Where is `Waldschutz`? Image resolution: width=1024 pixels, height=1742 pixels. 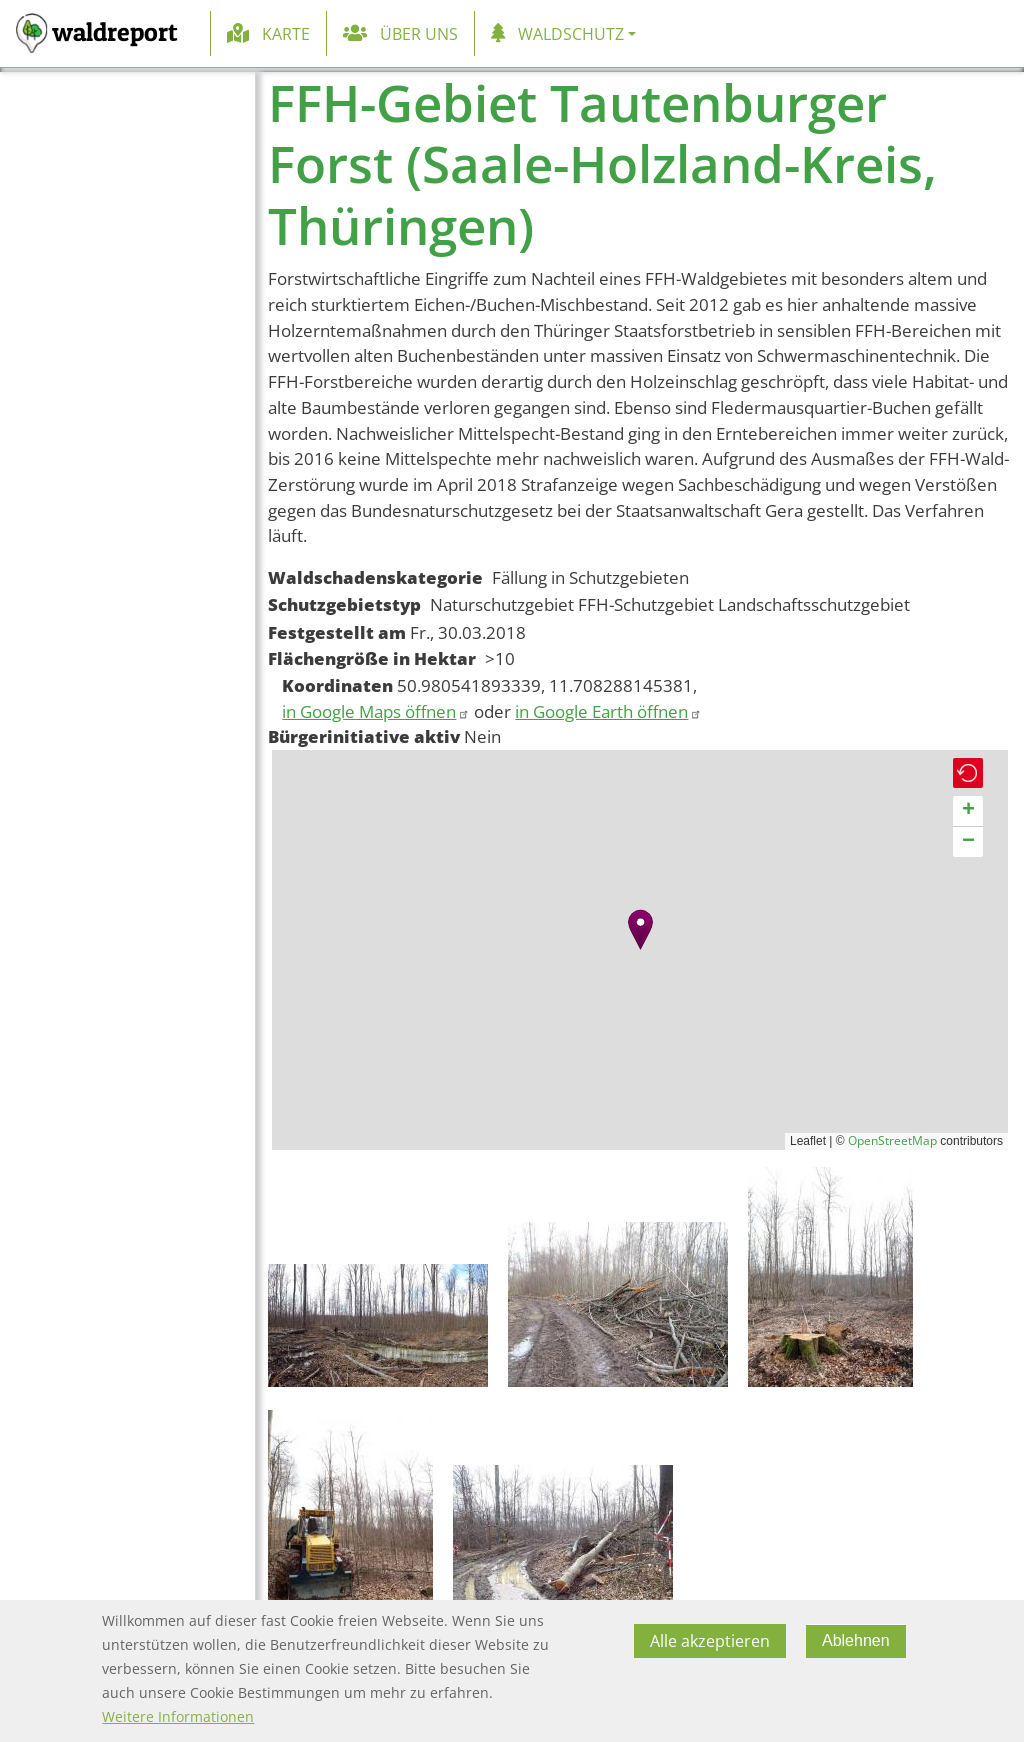 Waldschutz is located at coordinates (571, 34).